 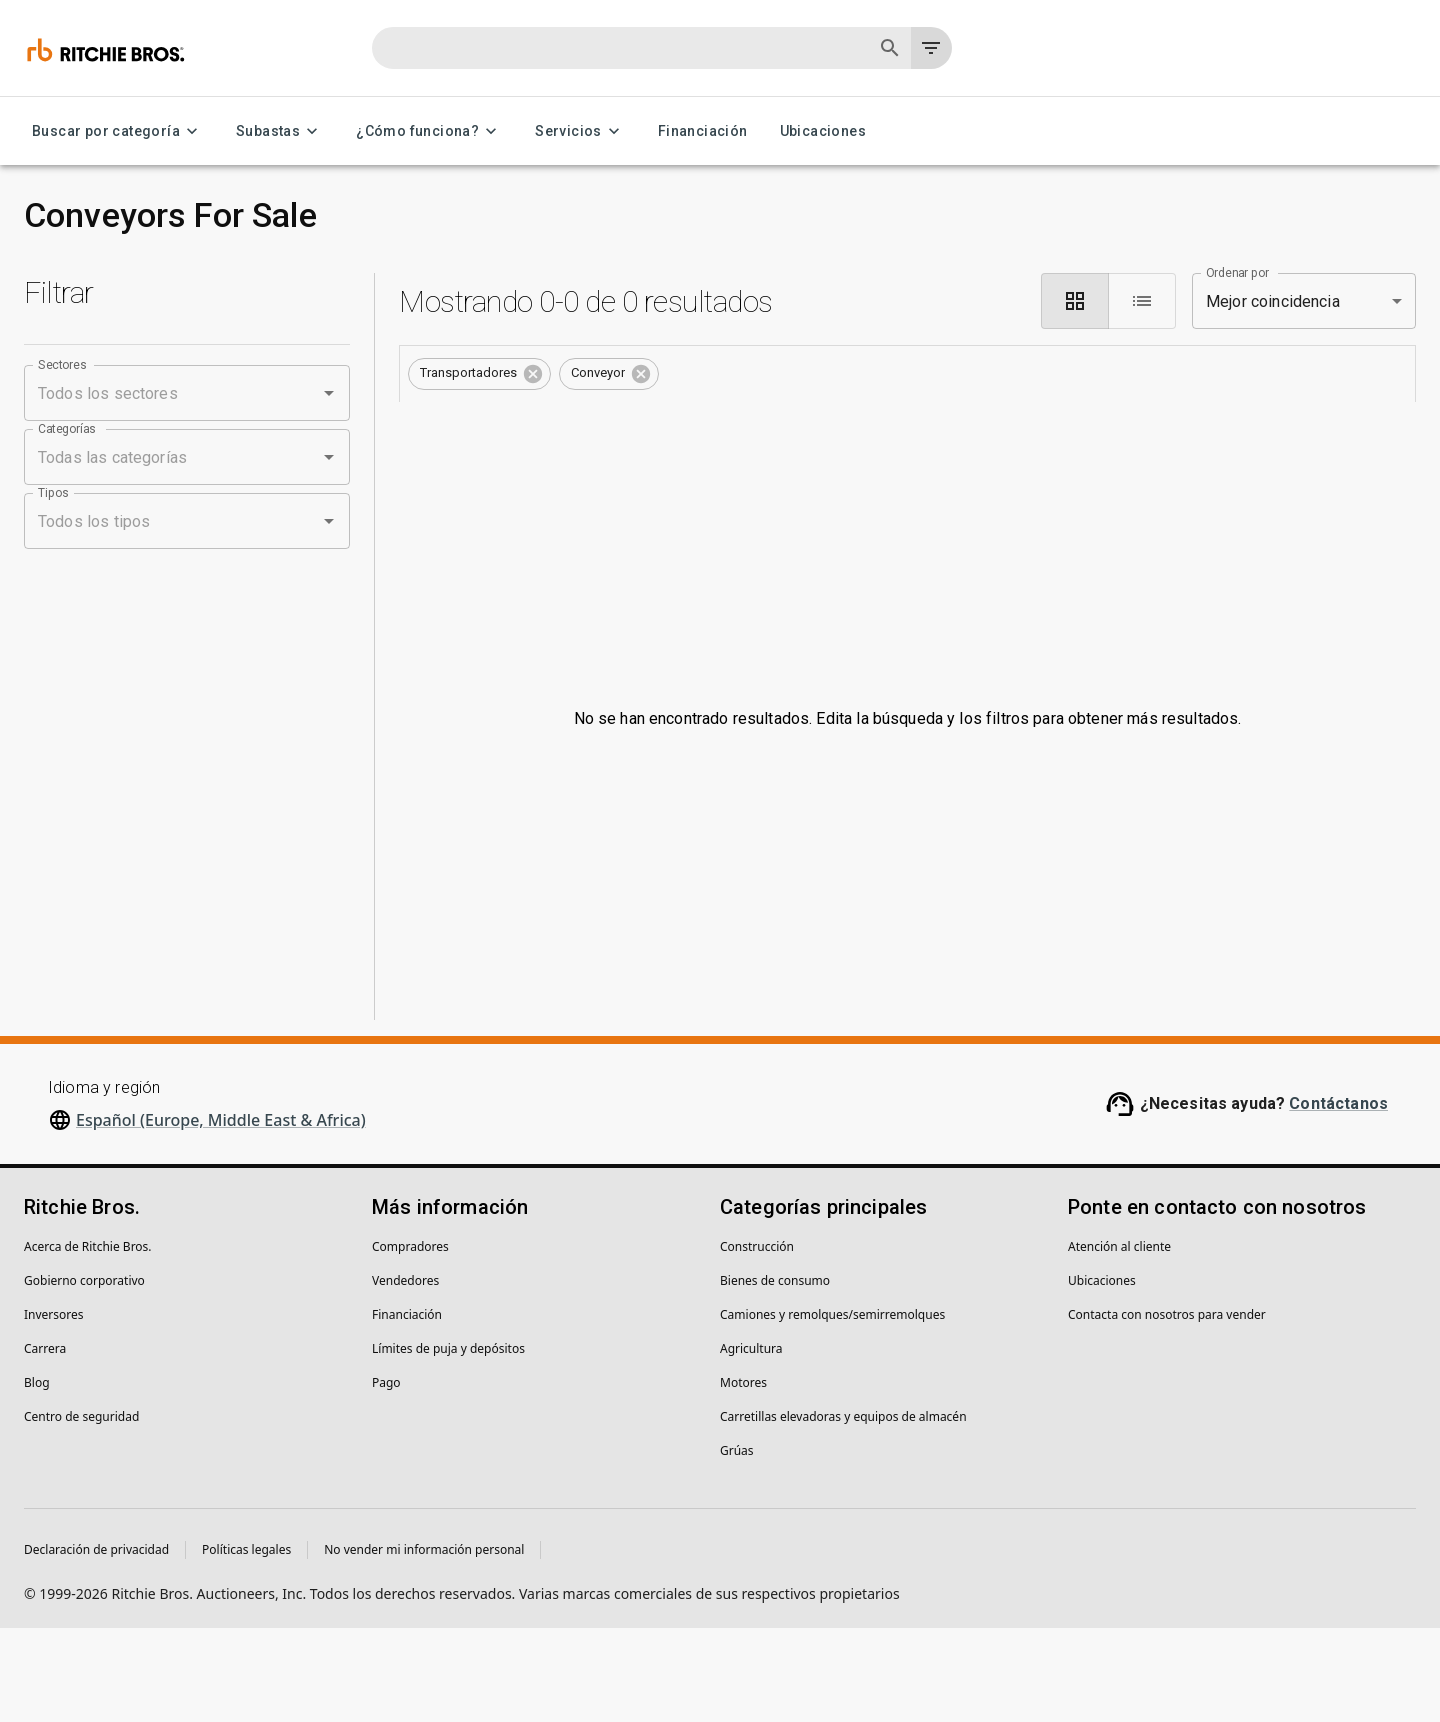 What do you see at coordinates (1142, 301) in the screenshot?
I see `[list]` at bounding box center [1142, 301].